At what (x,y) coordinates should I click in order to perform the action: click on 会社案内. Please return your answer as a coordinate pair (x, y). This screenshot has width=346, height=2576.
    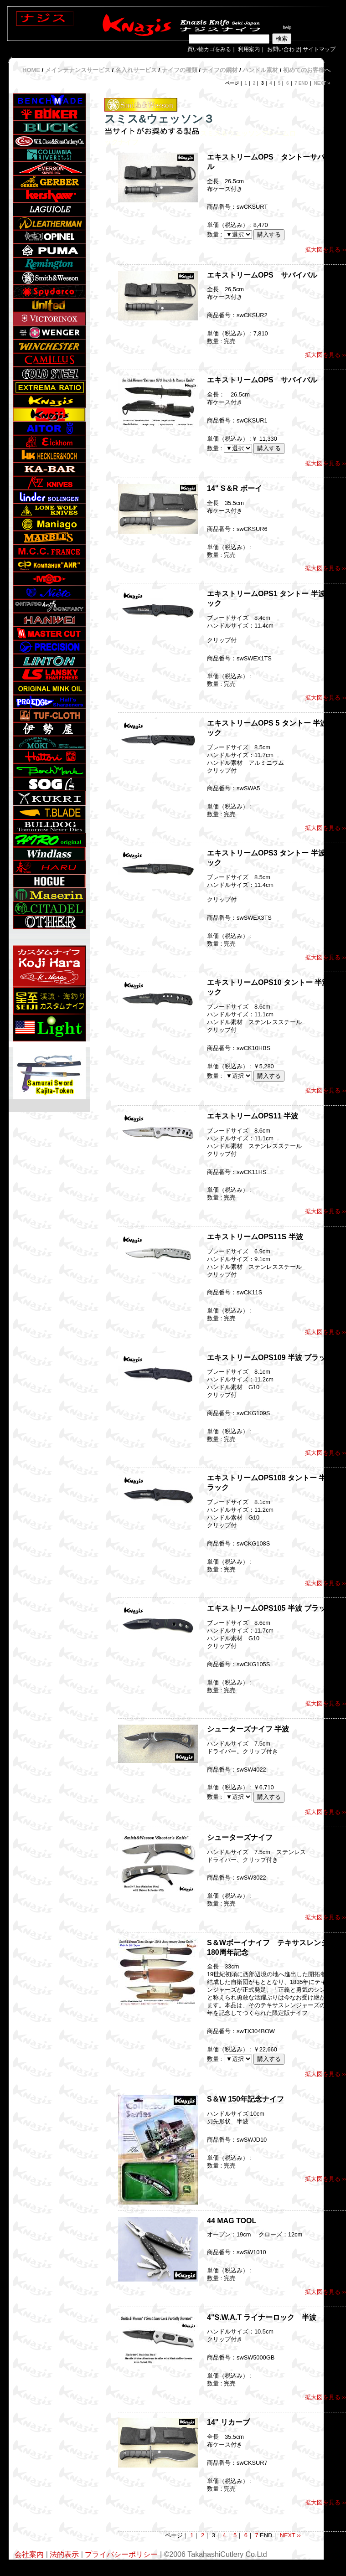
    Looking at the image, I should click on (29, 2554).